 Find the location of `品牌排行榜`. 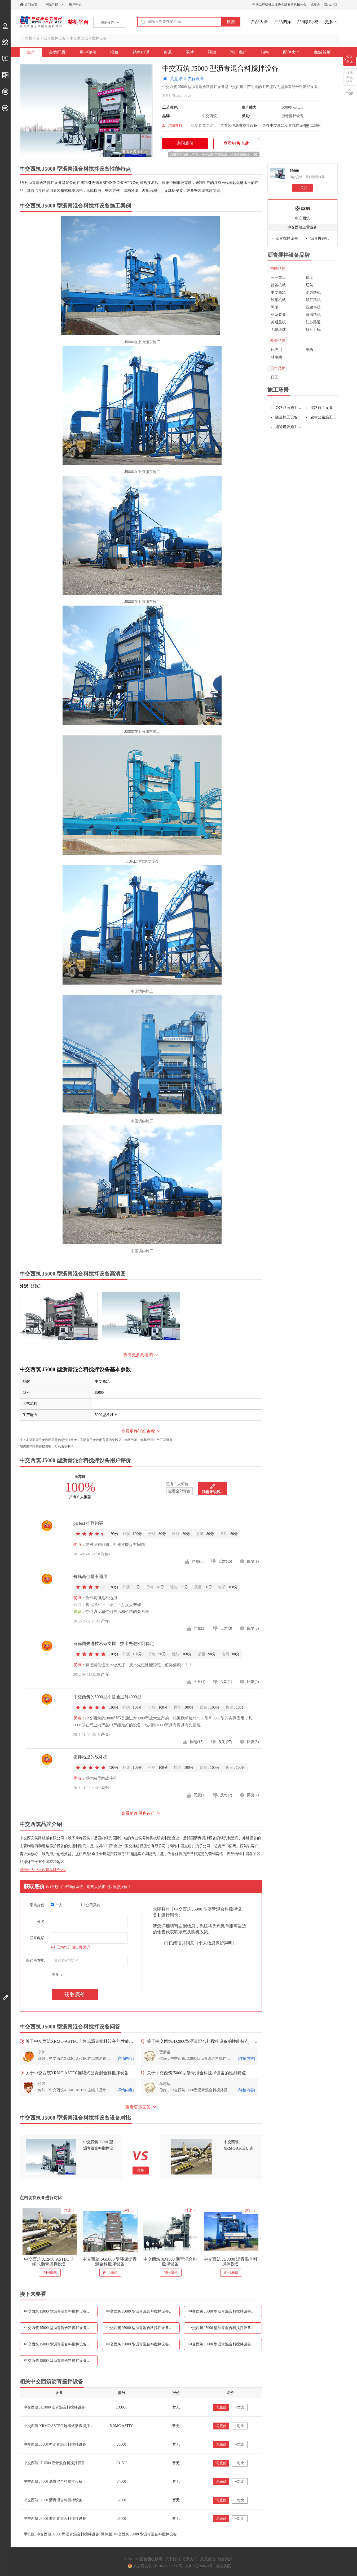

品牌排行榜 is located at coordinates (308, 21).